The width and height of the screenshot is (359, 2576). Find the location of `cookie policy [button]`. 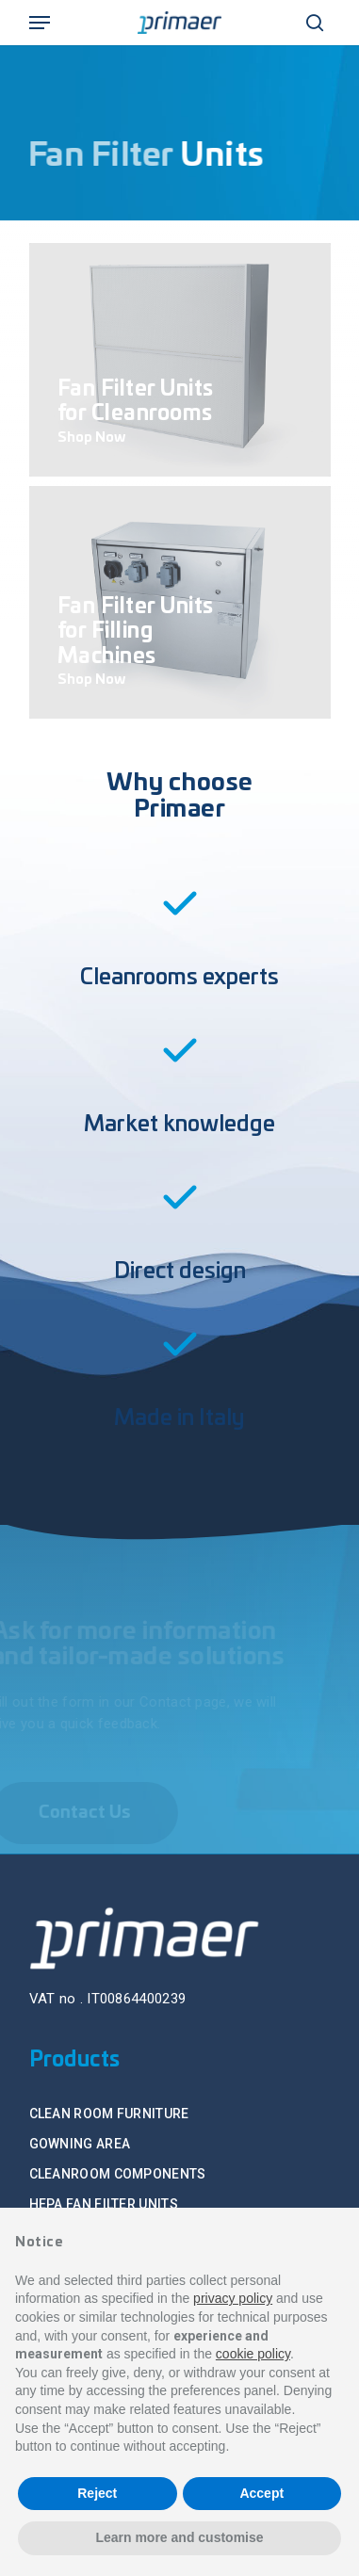

cookie policy [button] is located at coordinates (253, 2353).